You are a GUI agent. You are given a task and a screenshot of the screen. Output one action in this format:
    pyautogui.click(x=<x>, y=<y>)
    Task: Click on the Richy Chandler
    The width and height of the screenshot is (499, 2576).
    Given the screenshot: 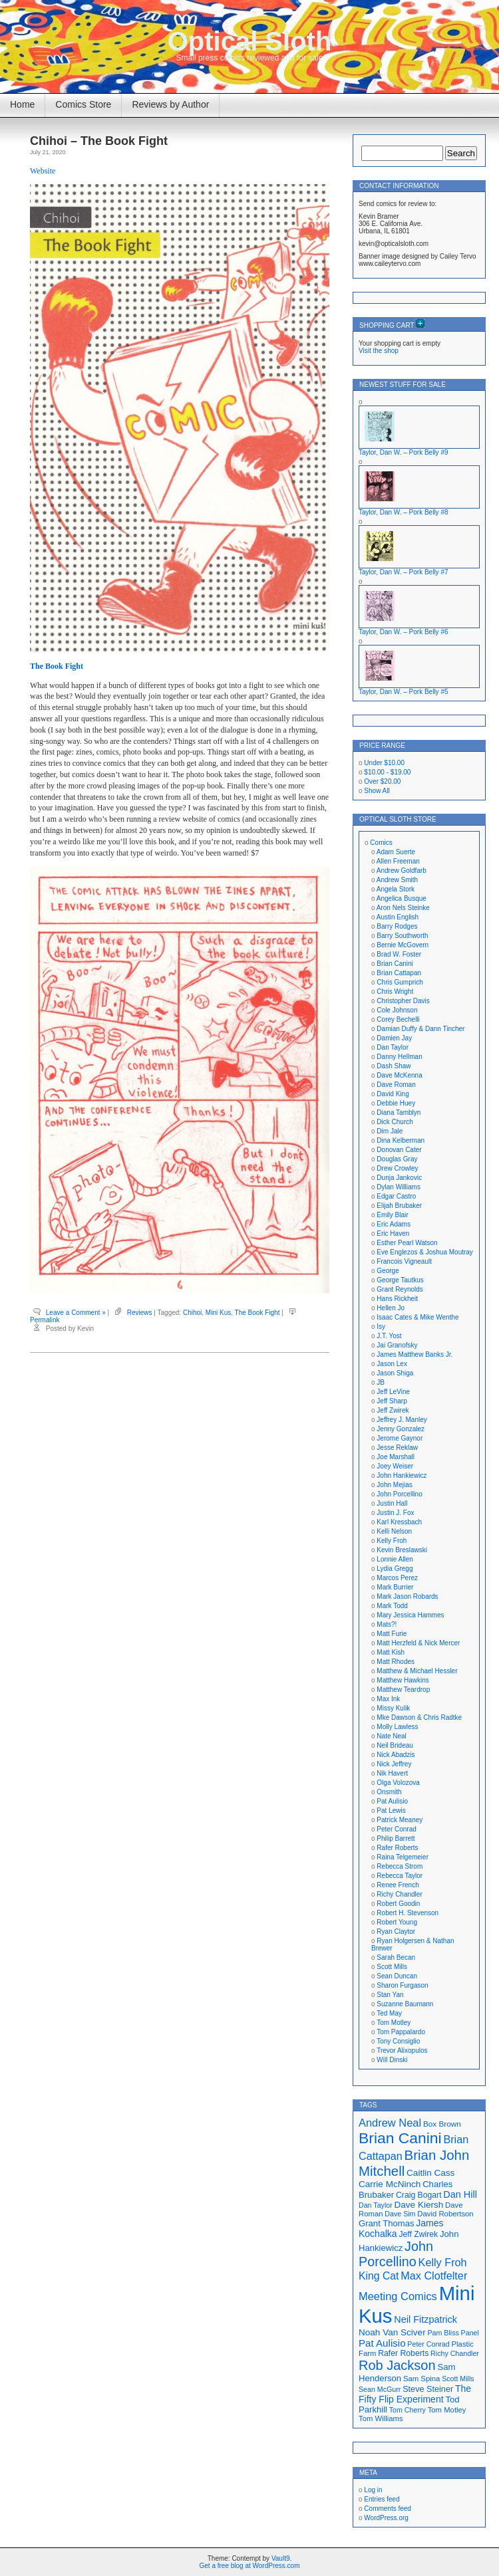 What is the action you would take?
    pyautogui.click(x=399, y=1894)
    